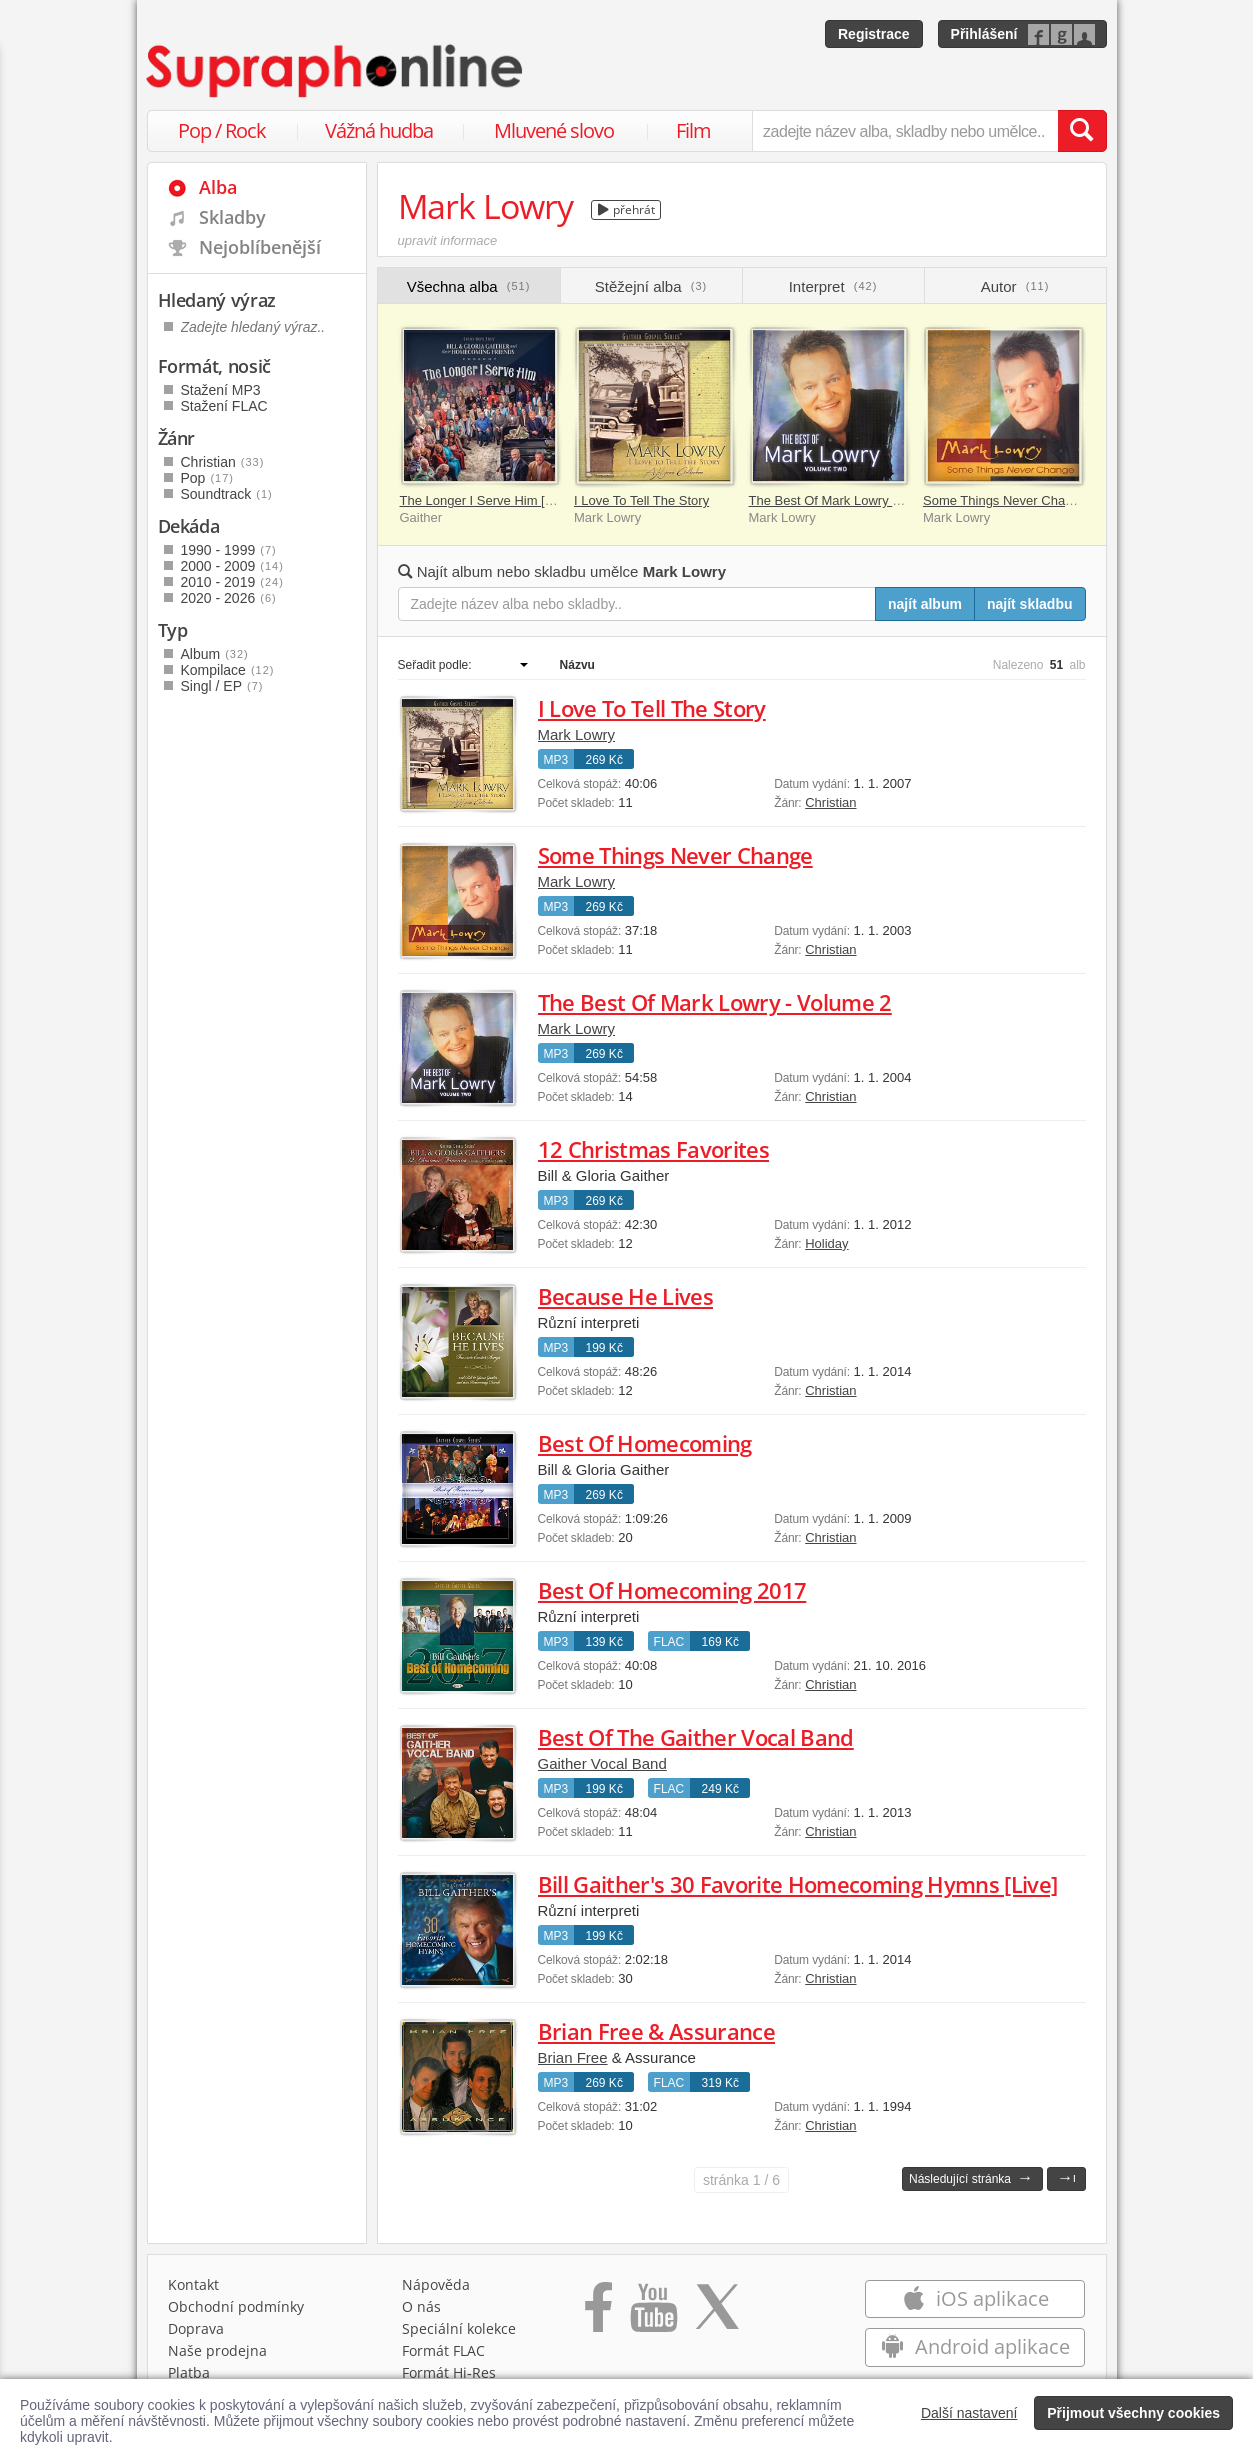 This screenshot has height=2463, width=1253. What do you see at coordinates (653, 2314) in the screenshot?
I see `[Přejít na Youtube kanál Supraphonu]` at bounding box center [653, 2314].